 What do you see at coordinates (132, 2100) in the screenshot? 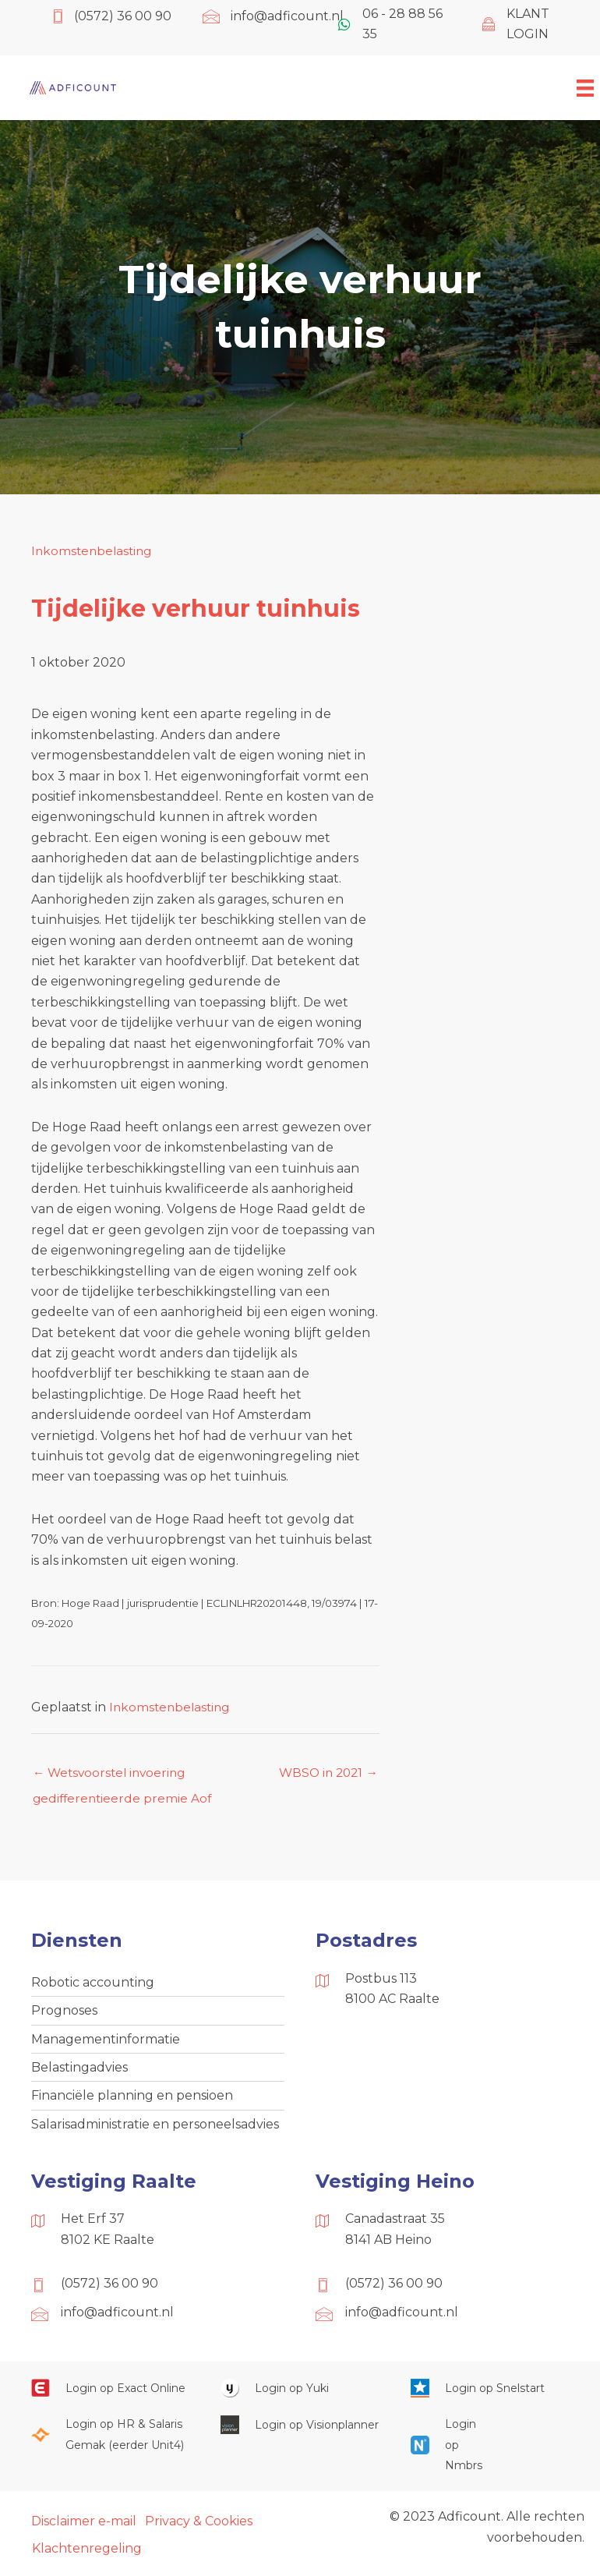
I see `Financiële planning en pensioen [menuitem]` at bounding box center [132, 2100].